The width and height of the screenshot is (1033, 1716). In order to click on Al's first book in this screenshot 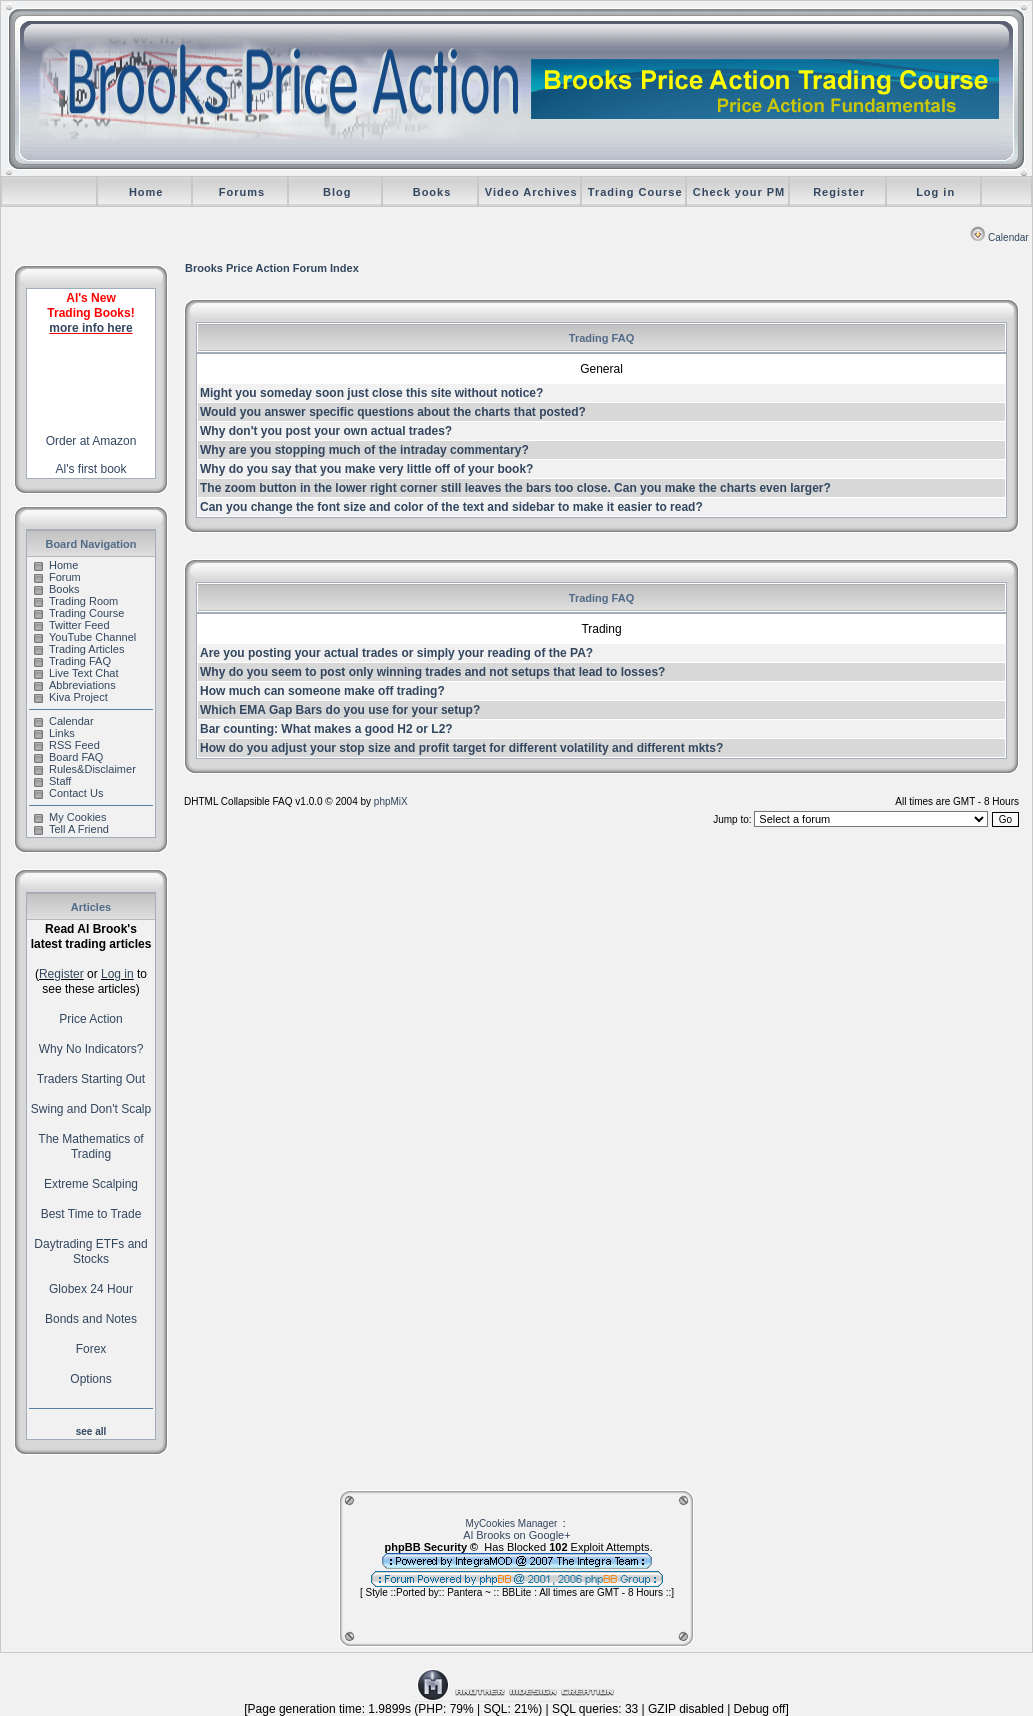, I will do `click(91, 469)`.